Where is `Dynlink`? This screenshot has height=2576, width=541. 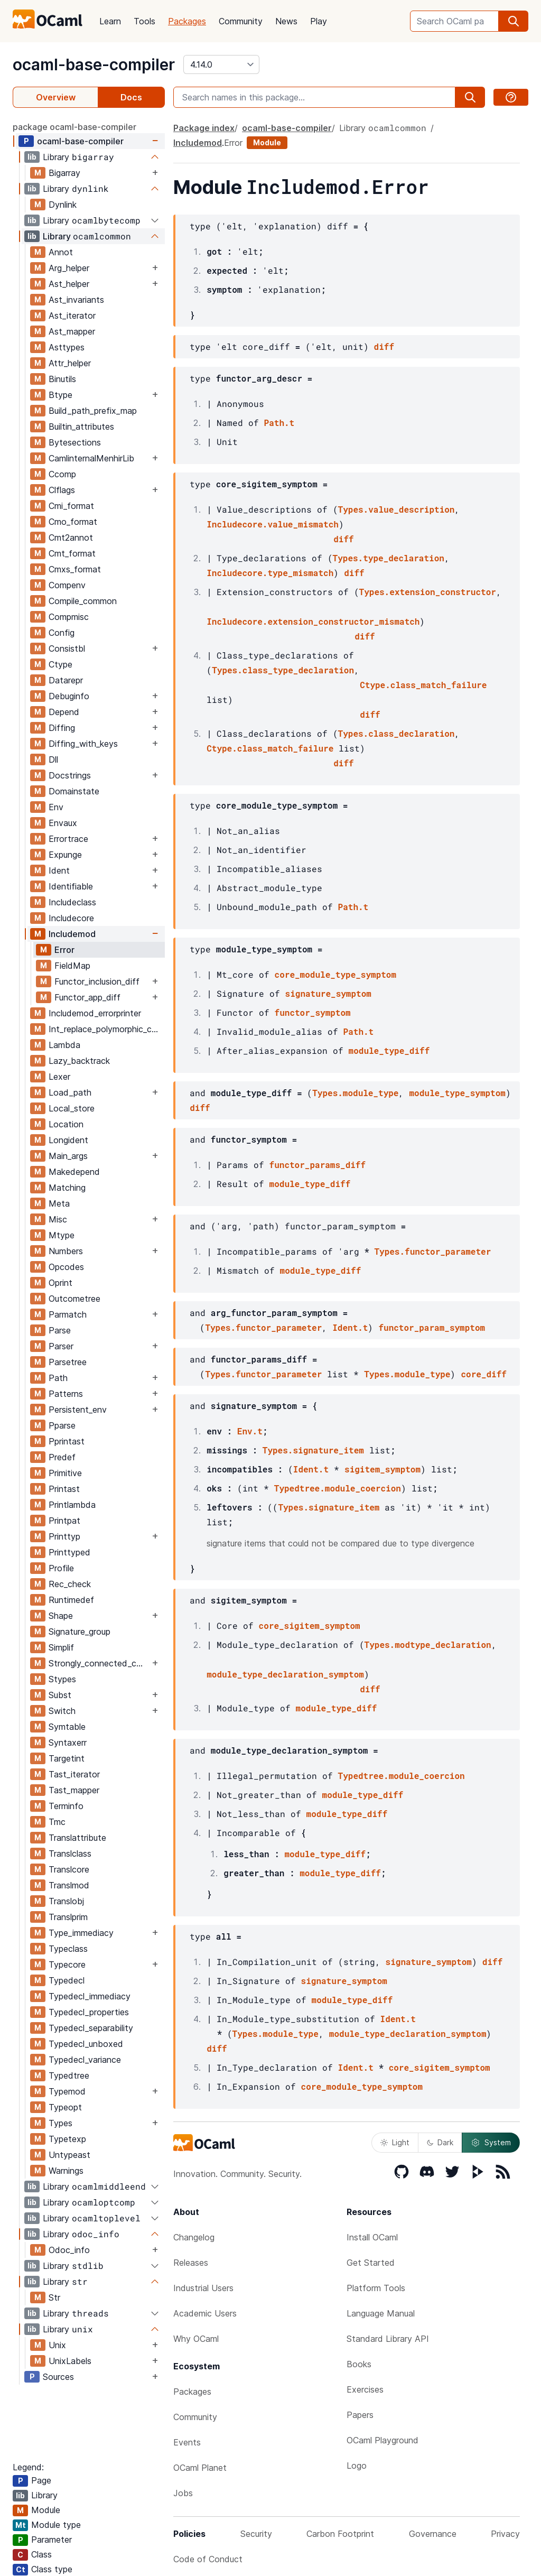
Dynlink is located at coordinates (63, 204).